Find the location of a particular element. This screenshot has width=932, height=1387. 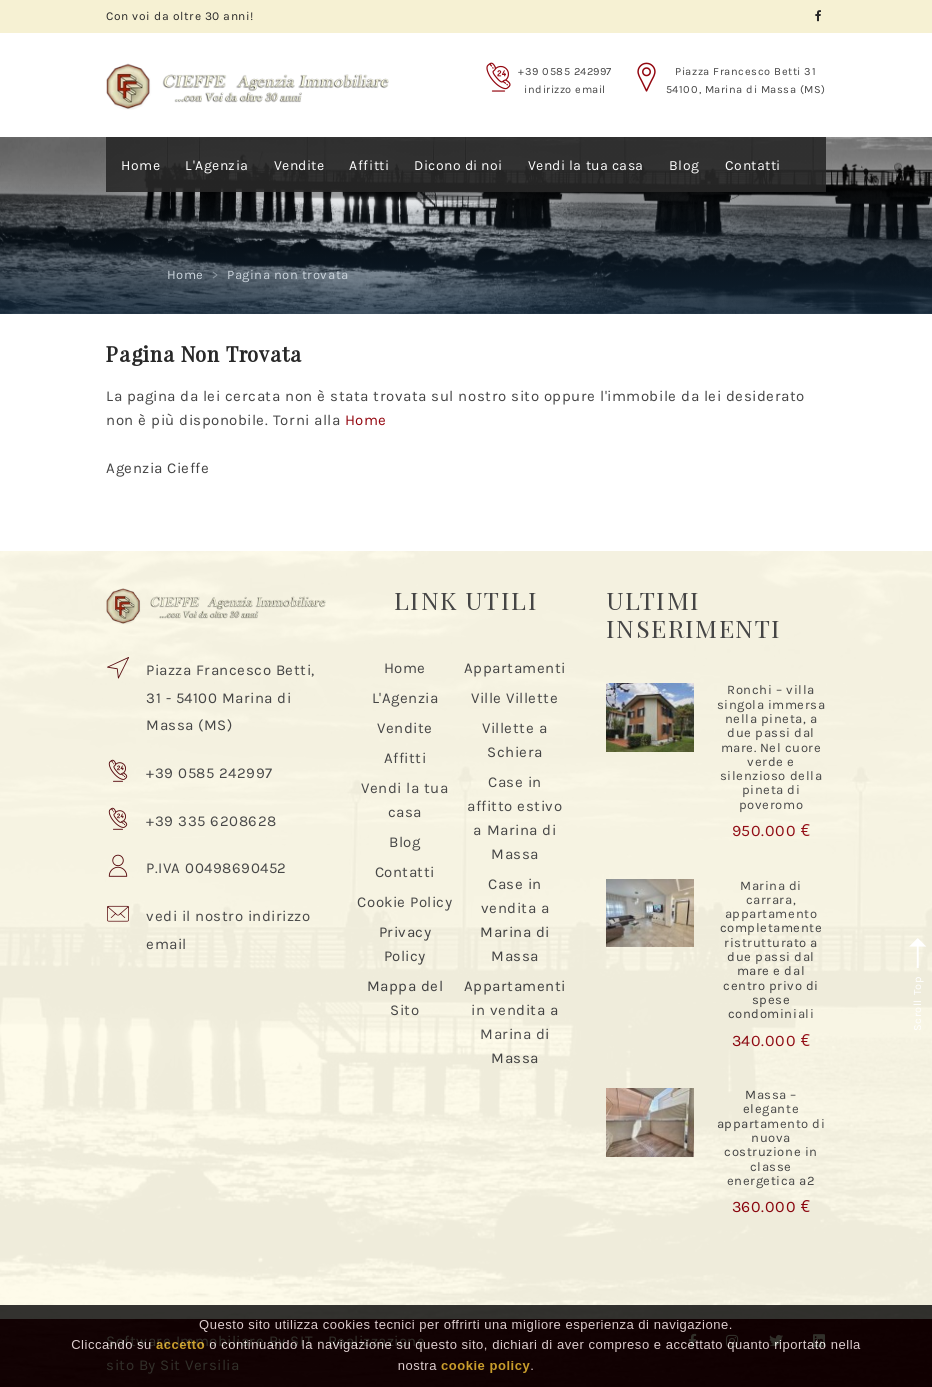

Home is located at coordinates (140, 165).